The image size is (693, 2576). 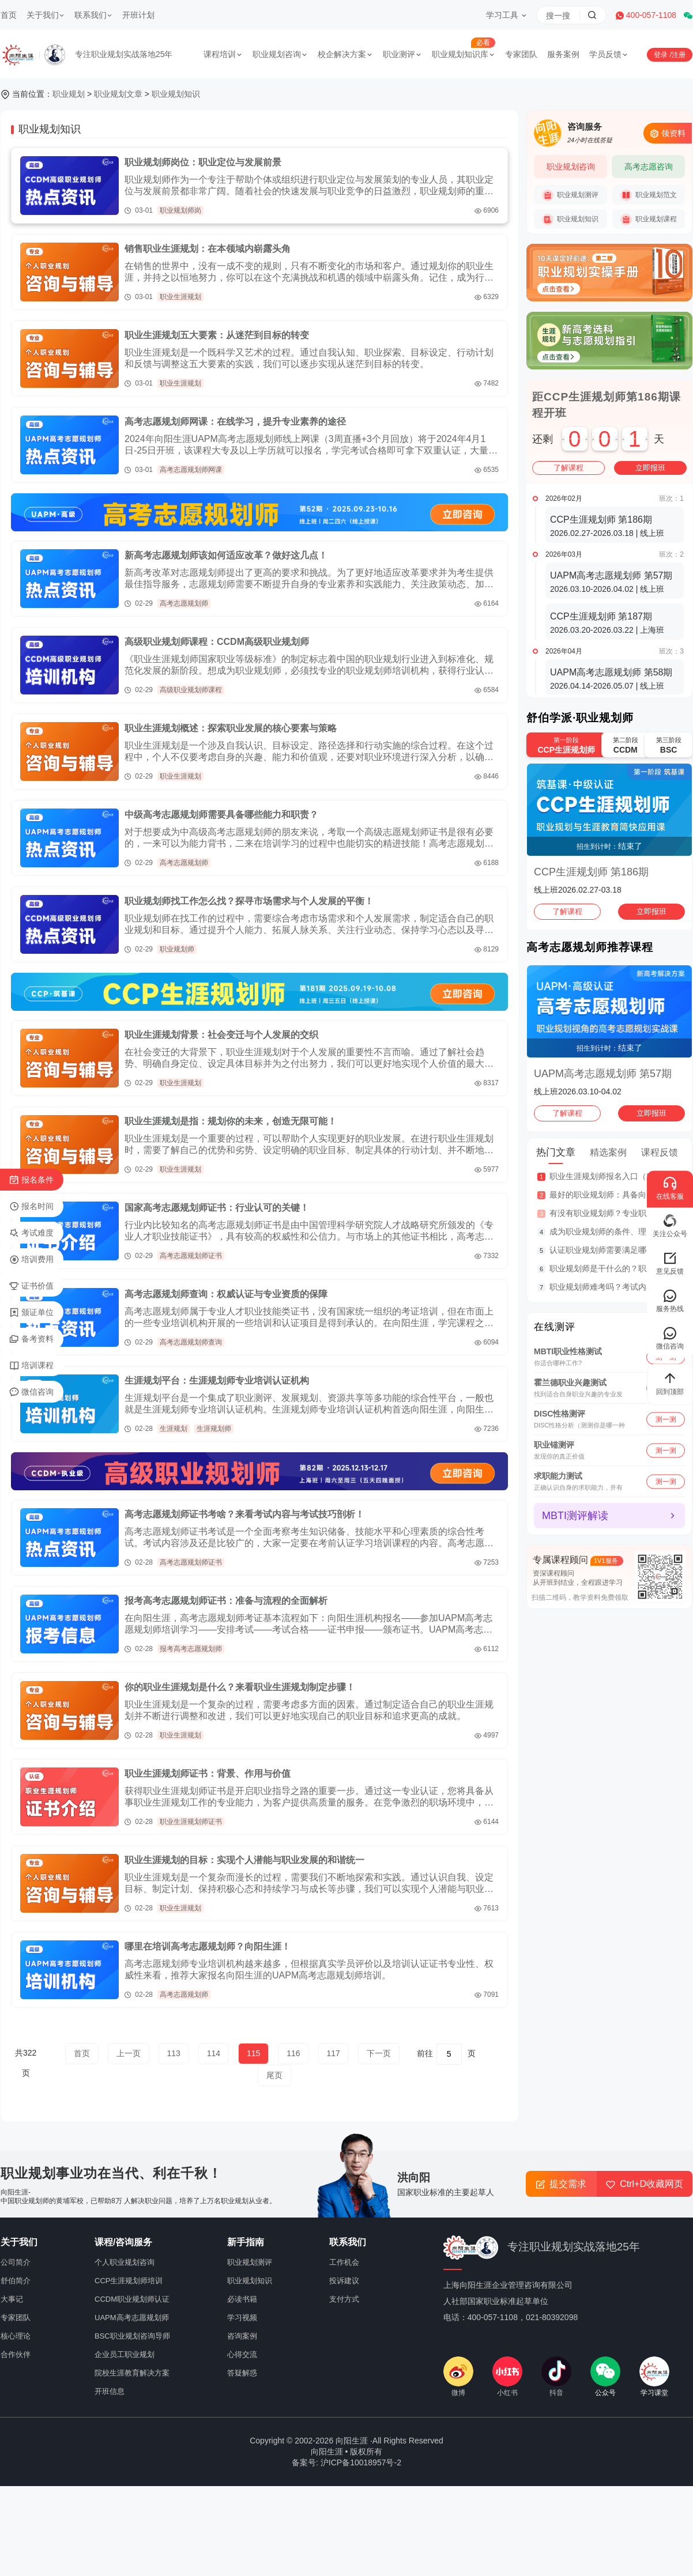 I want to click on CCP生涯规划师培训, so click(x=129, y=2280).